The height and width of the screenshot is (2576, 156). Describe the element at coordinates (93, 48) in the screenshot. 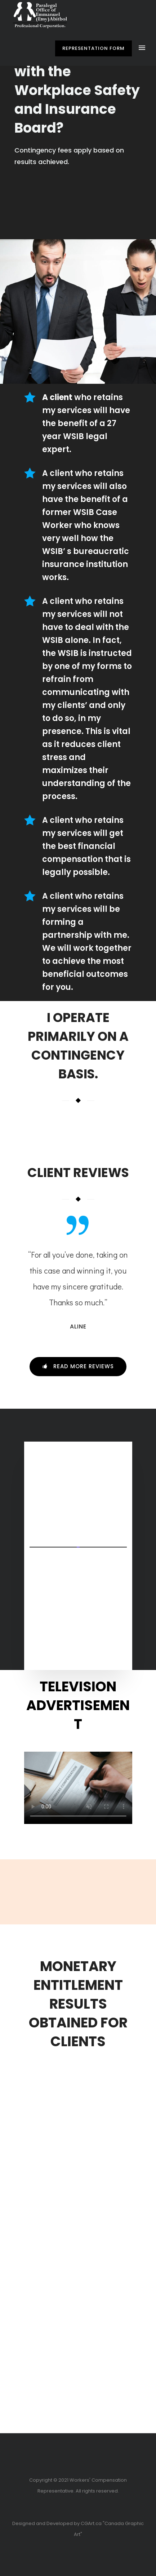

I see `Representation Form` at that location.